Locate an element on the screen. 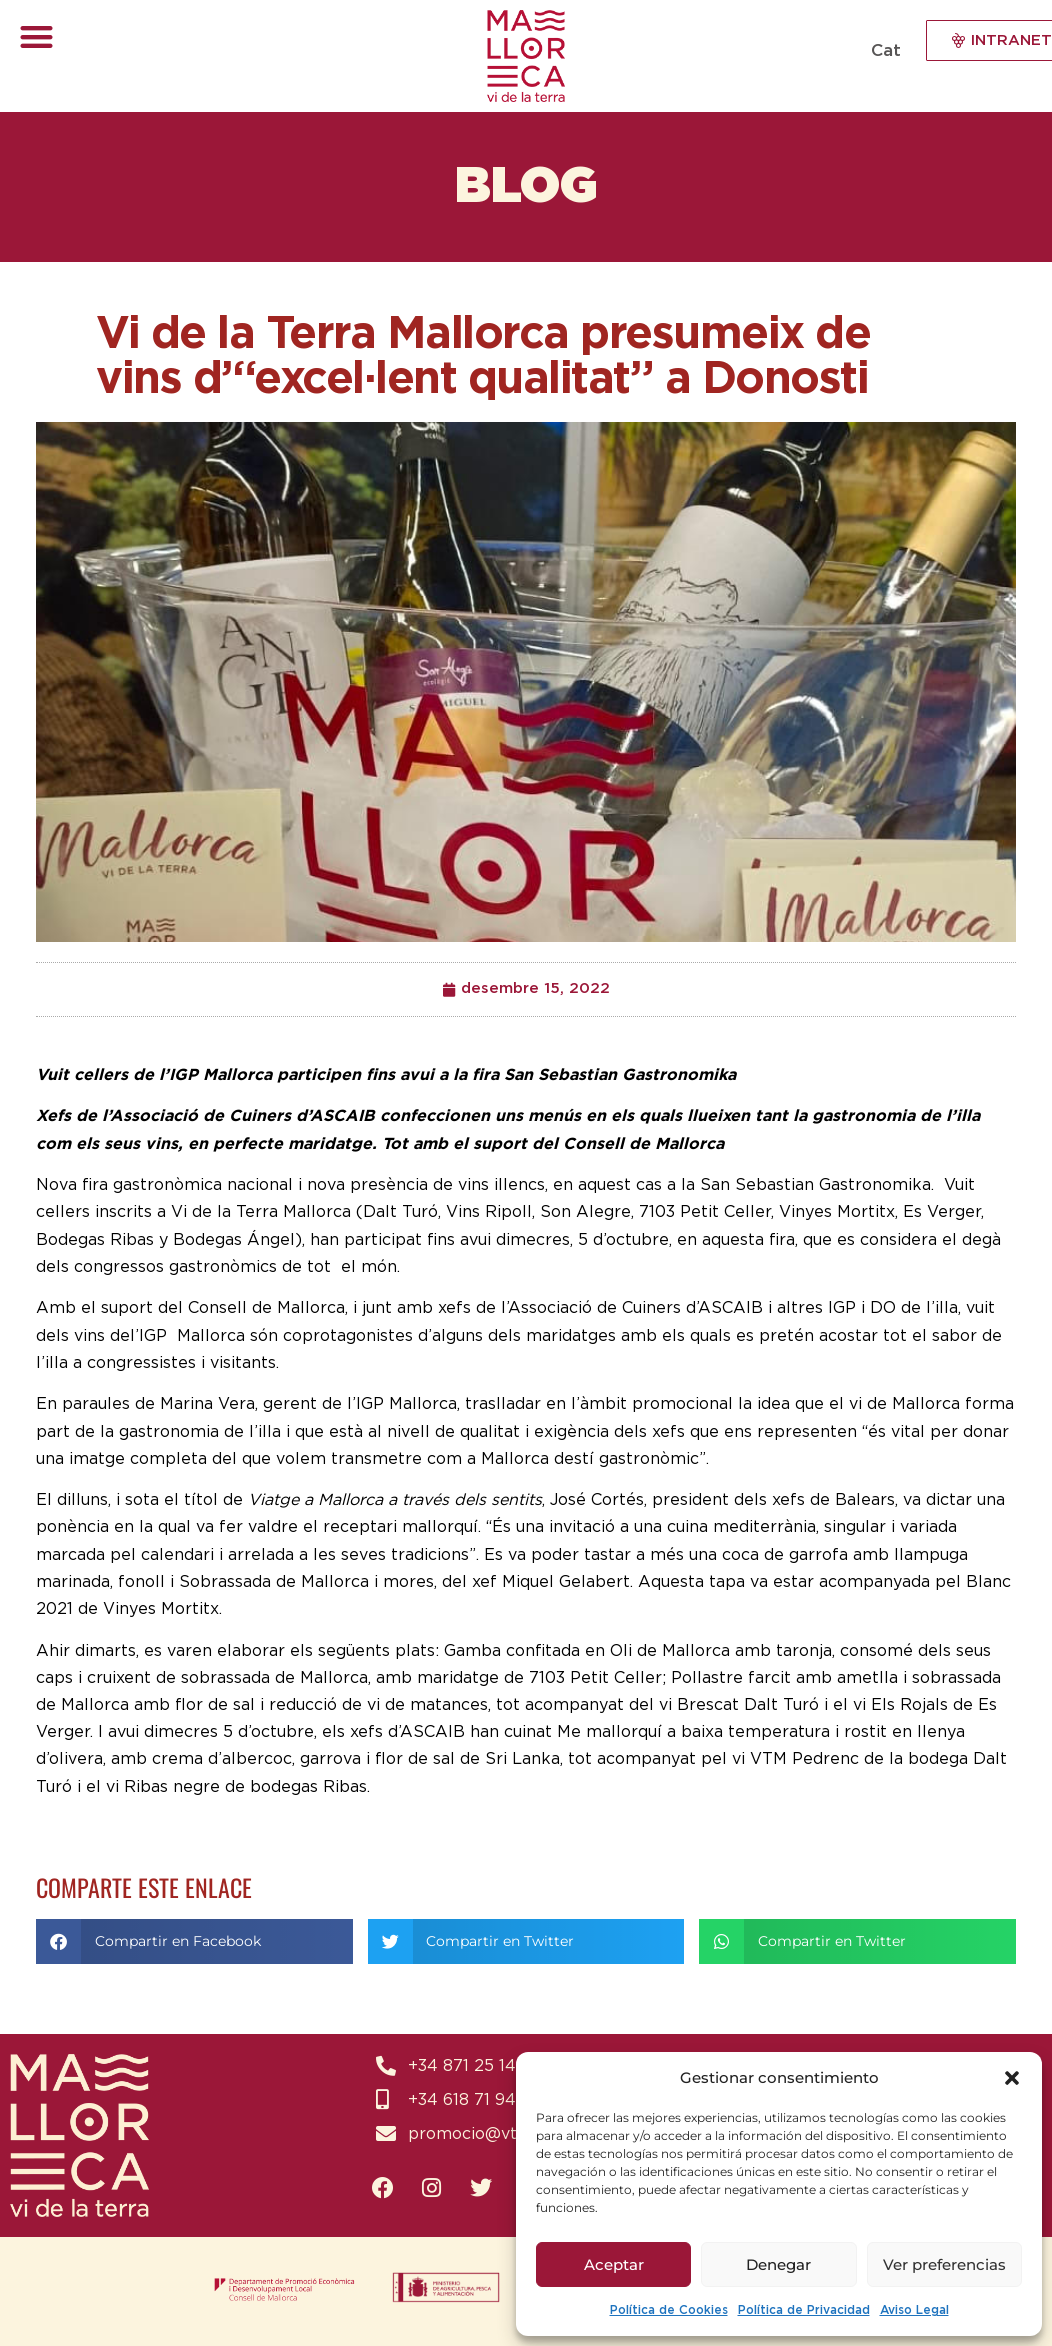 This screenshot has width=1052, height=2346. [button] is located at coordinates (1012, 2078).